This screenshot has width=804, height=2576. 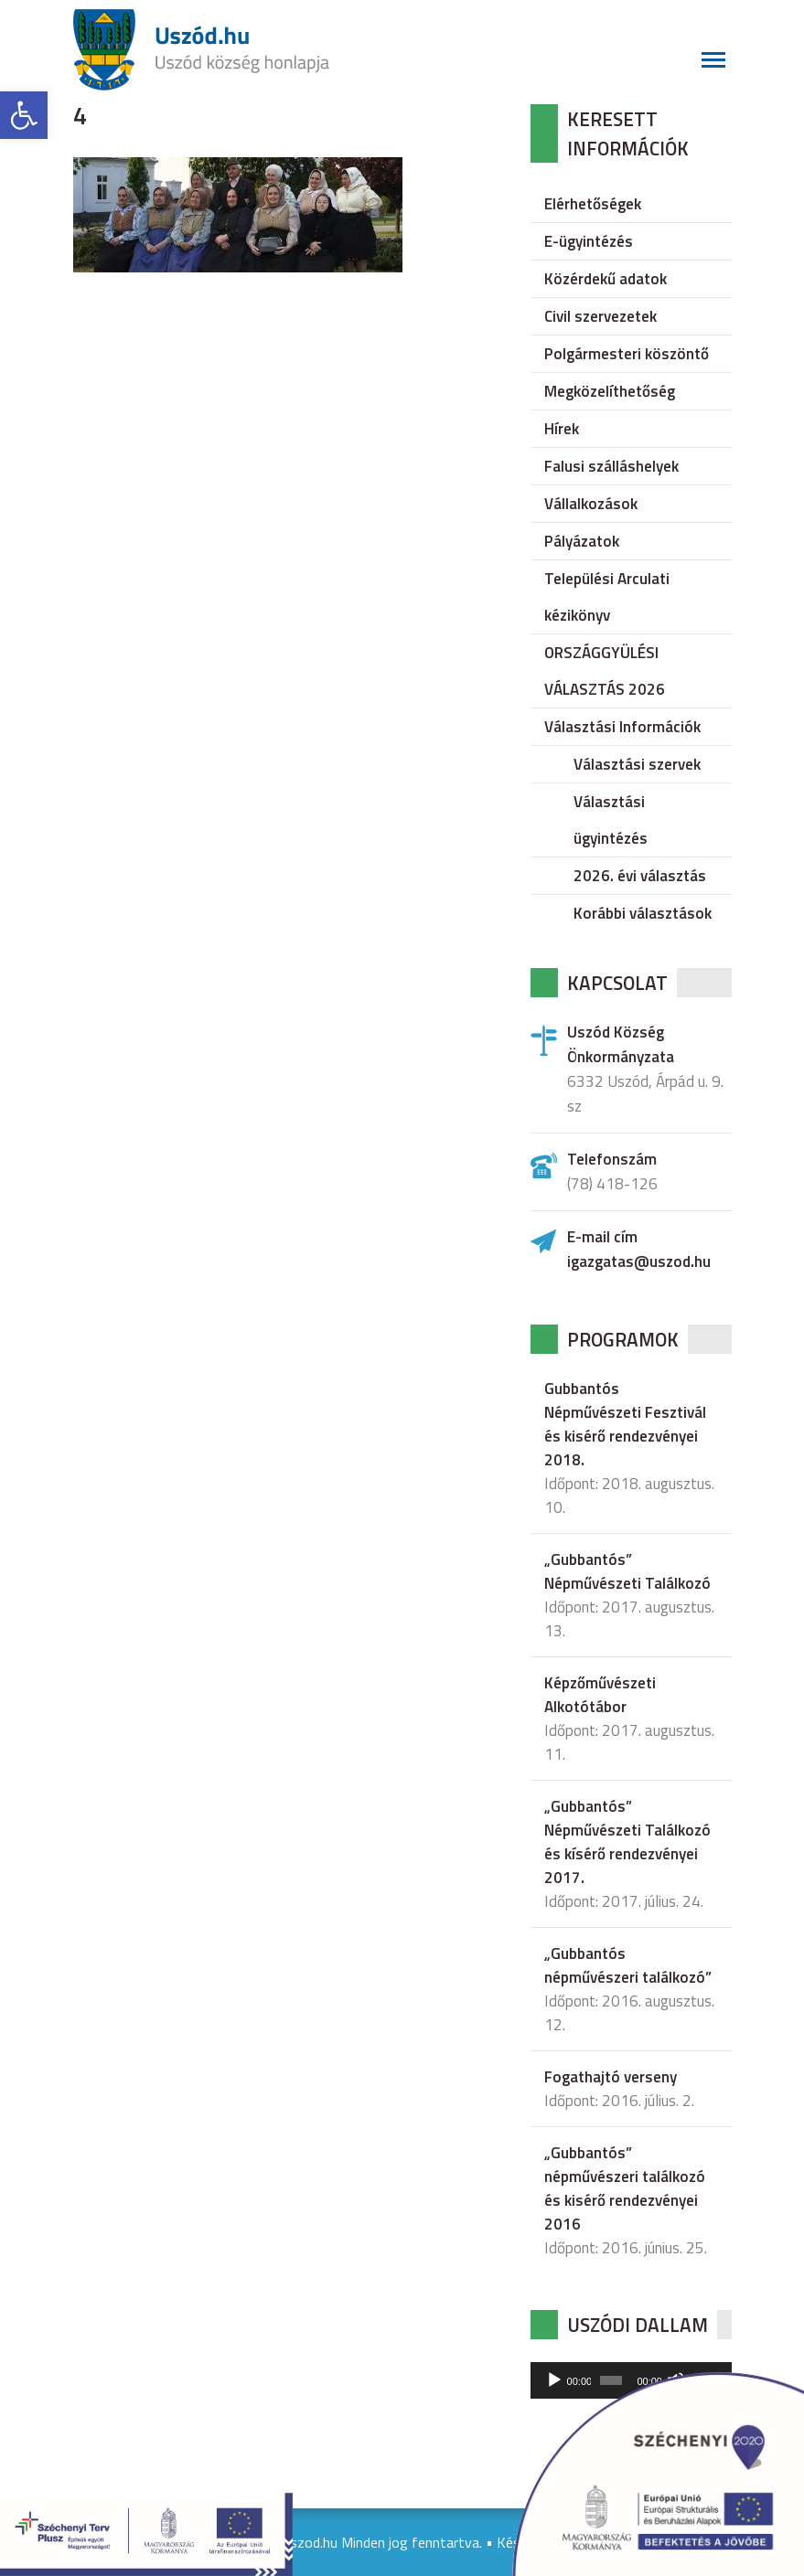 I want to click on Korábbi választások, so click(x=643, y=913).